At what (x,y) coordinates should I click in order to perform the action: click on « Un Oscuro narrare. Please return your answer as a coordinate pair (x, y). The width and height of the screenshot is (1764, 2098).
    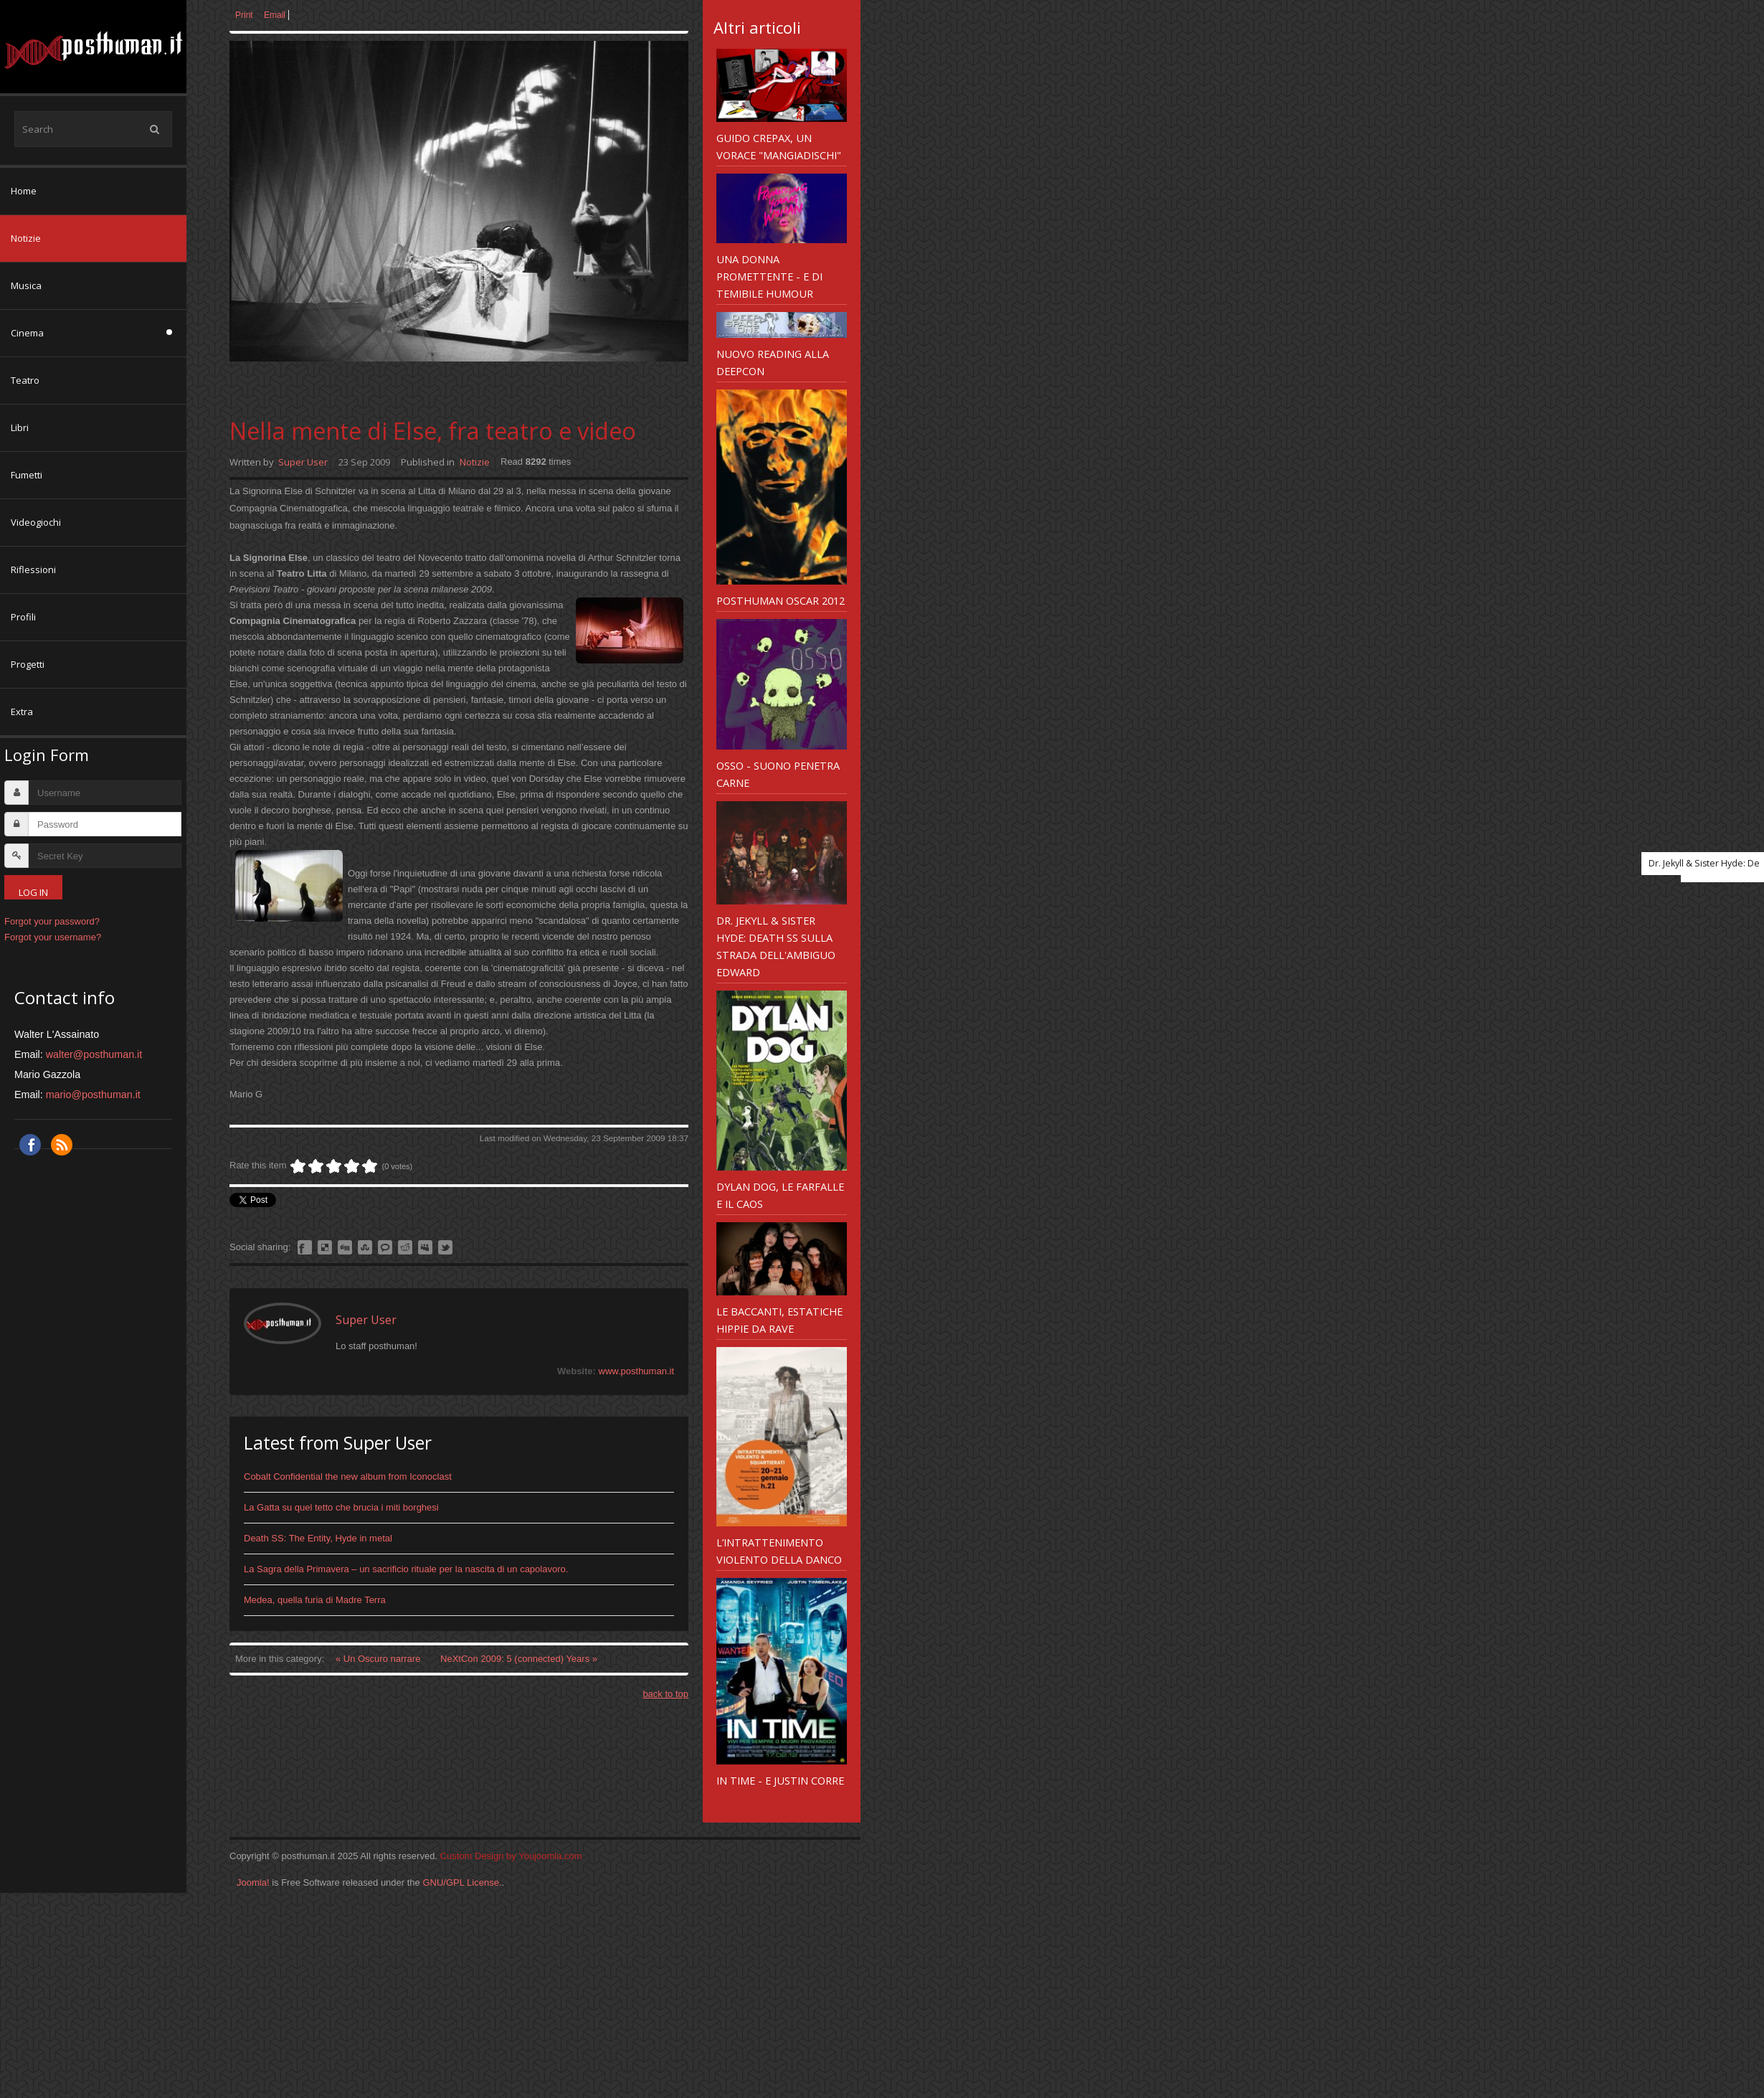
    Looking at the image, I should click on (379, 1658).